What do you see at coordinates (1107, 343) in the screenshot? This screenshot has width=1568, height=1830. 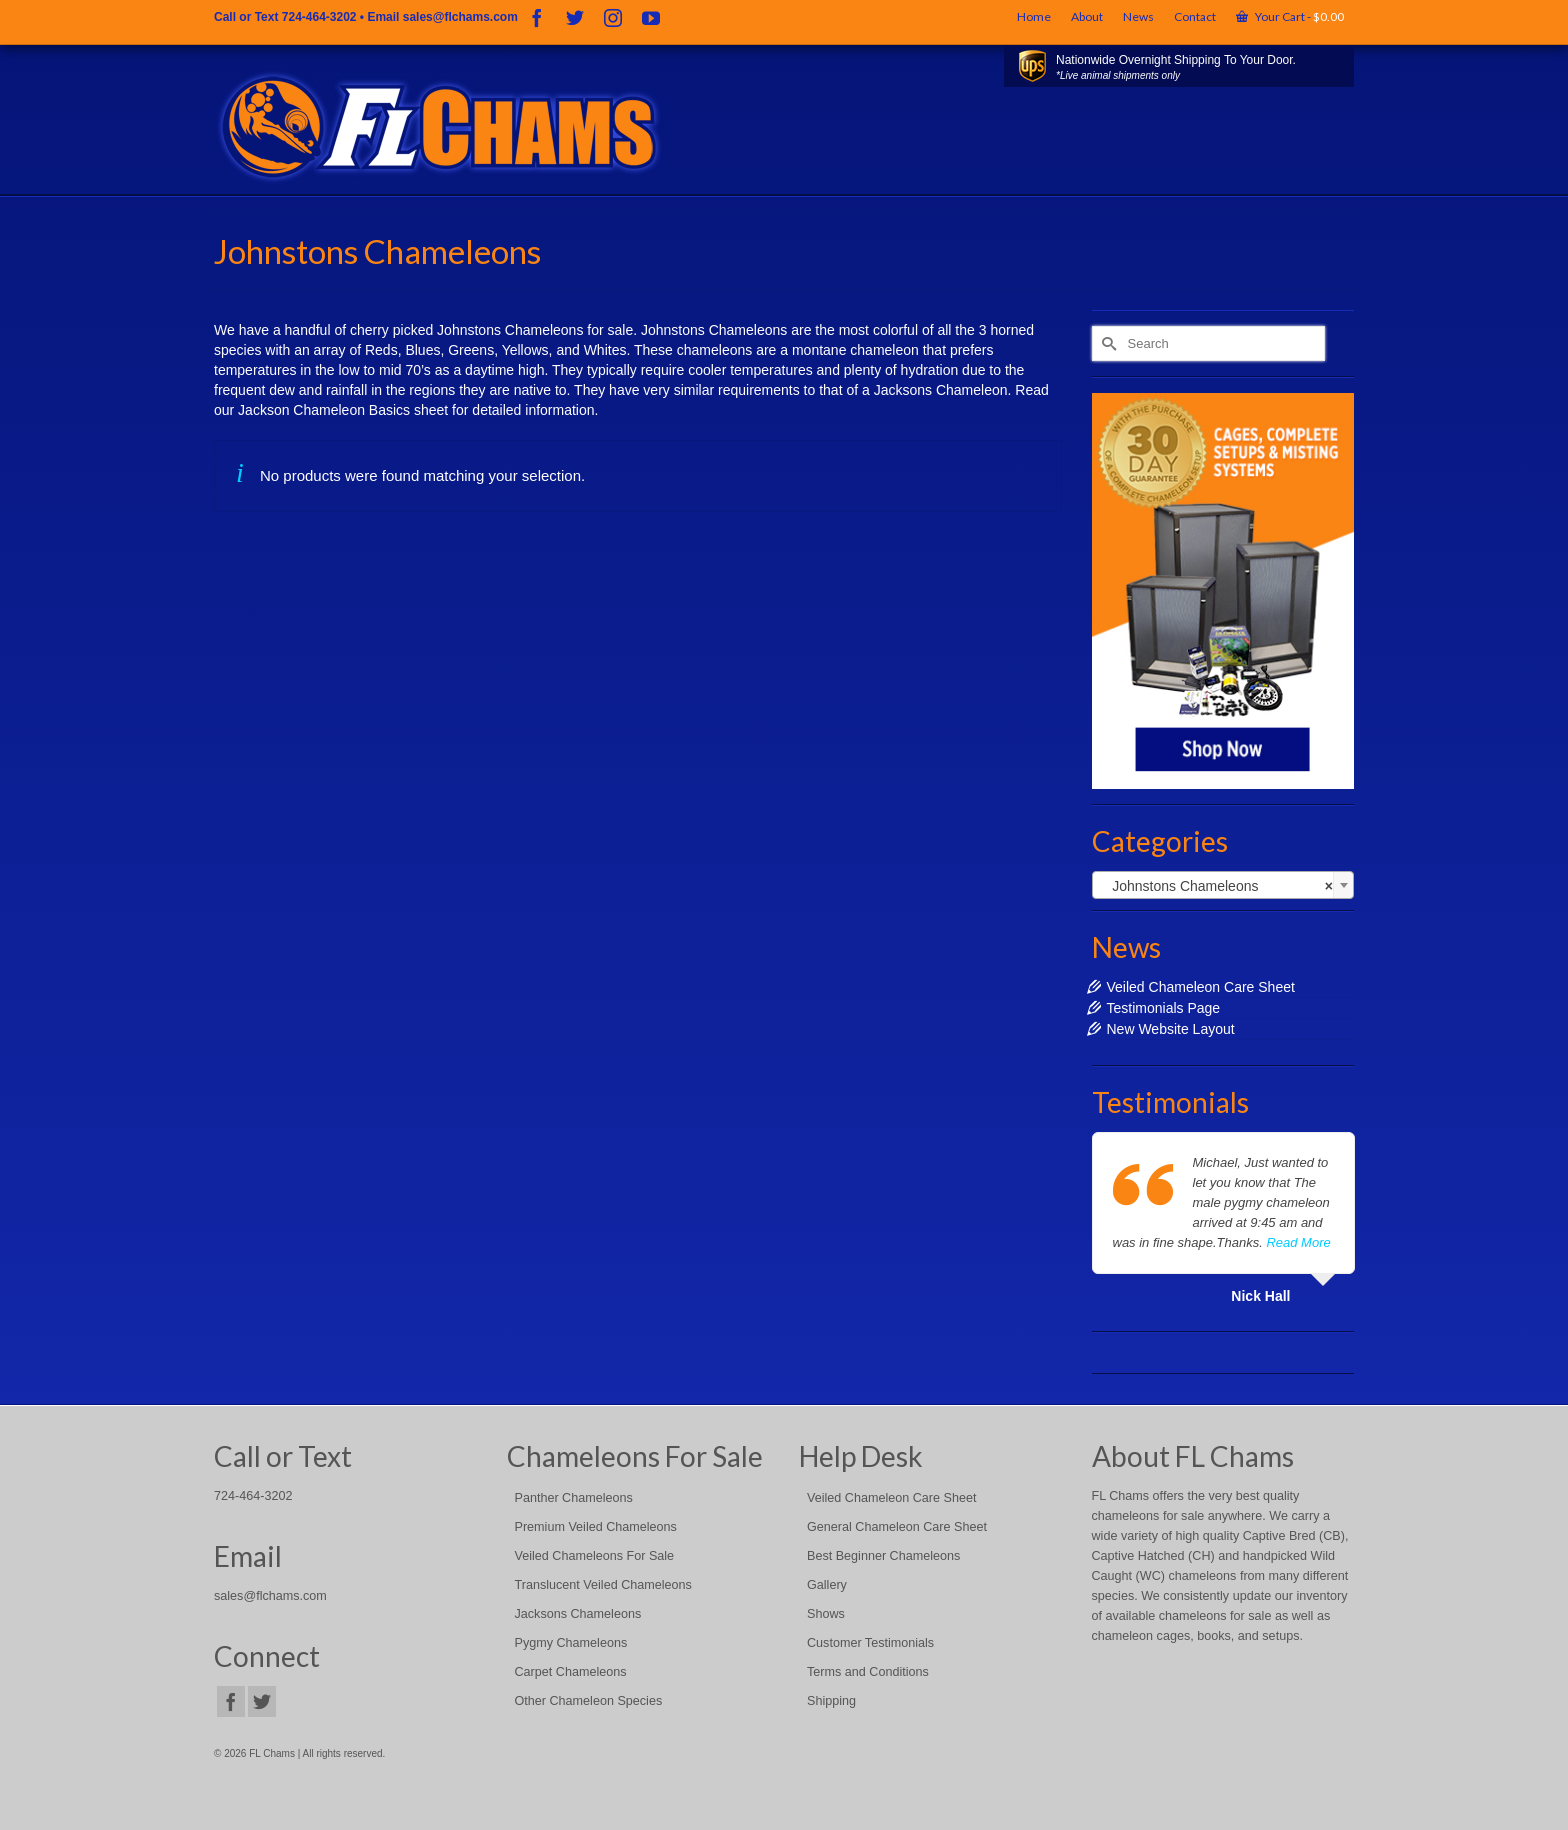 I see `[Submit Search]` at bounding box center [1107, 343].